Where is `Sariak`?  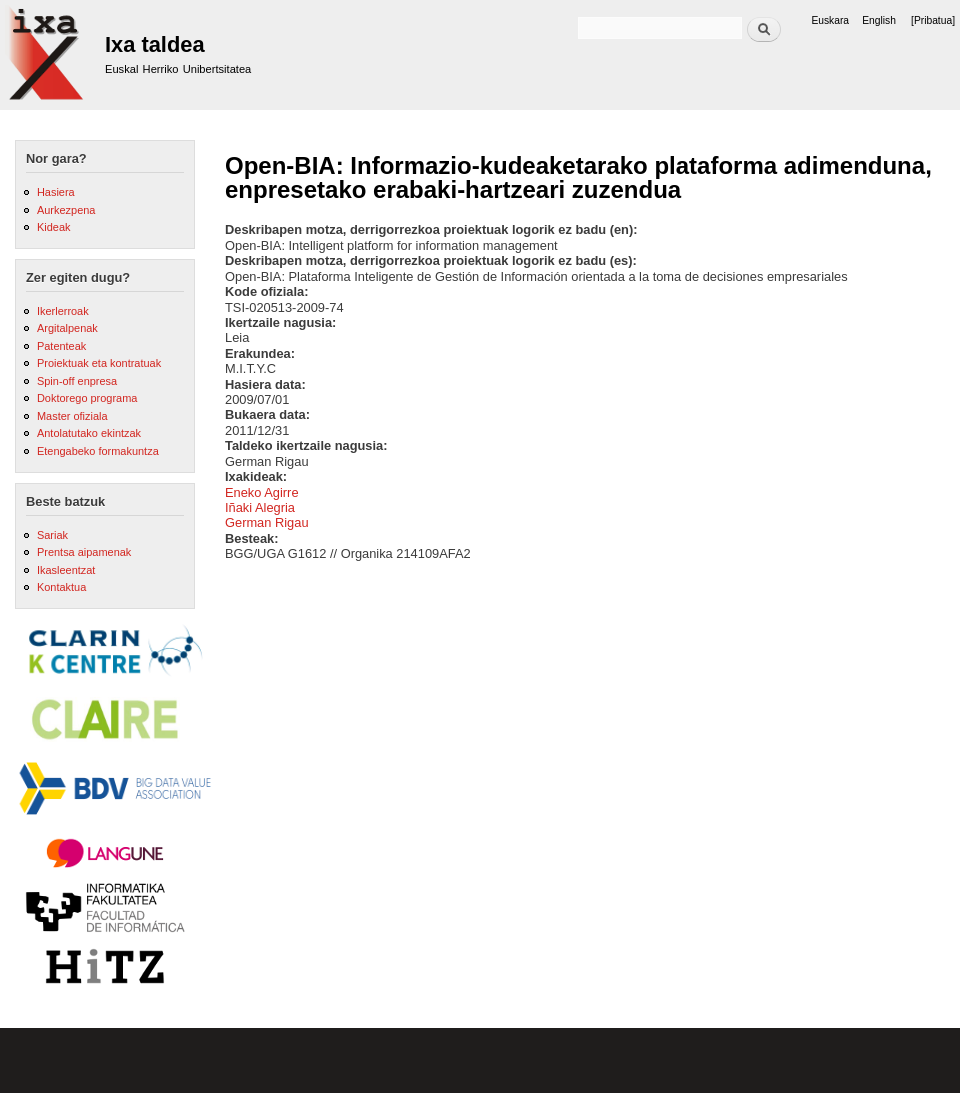 Sariak is located at coordinates (52, 535).